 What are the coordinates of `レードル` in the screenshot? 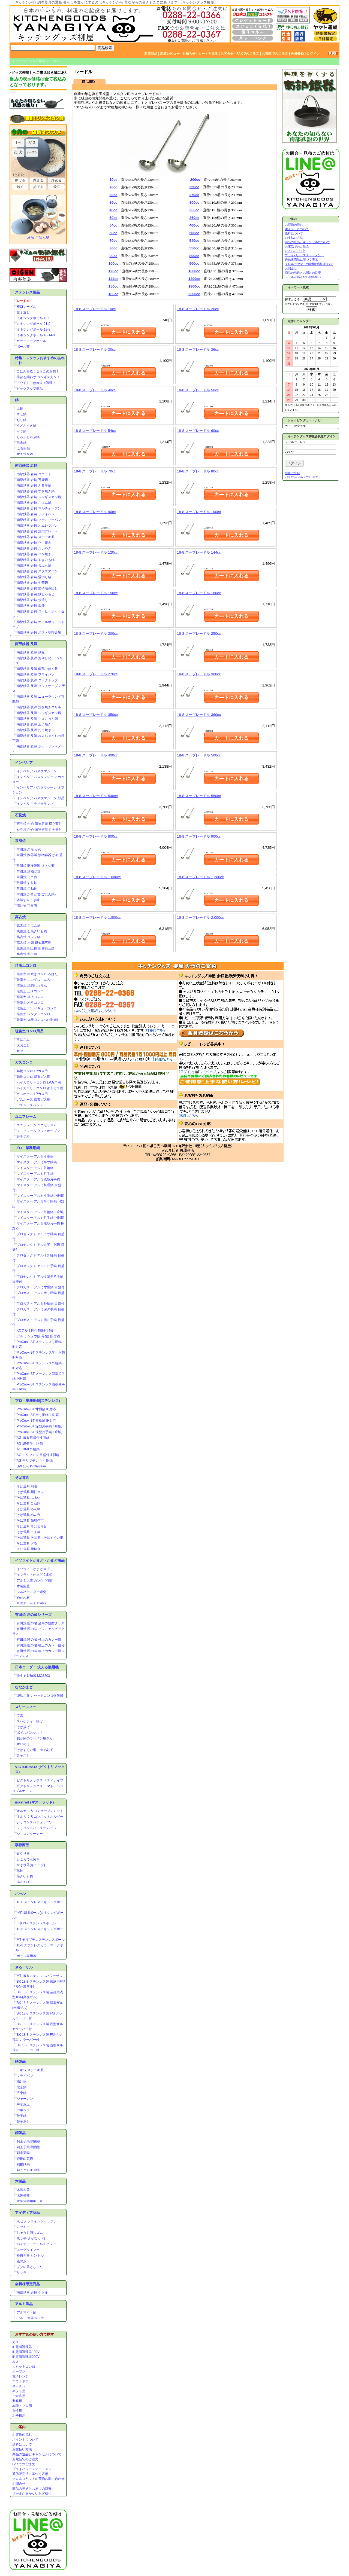 It's located at (53, 61).